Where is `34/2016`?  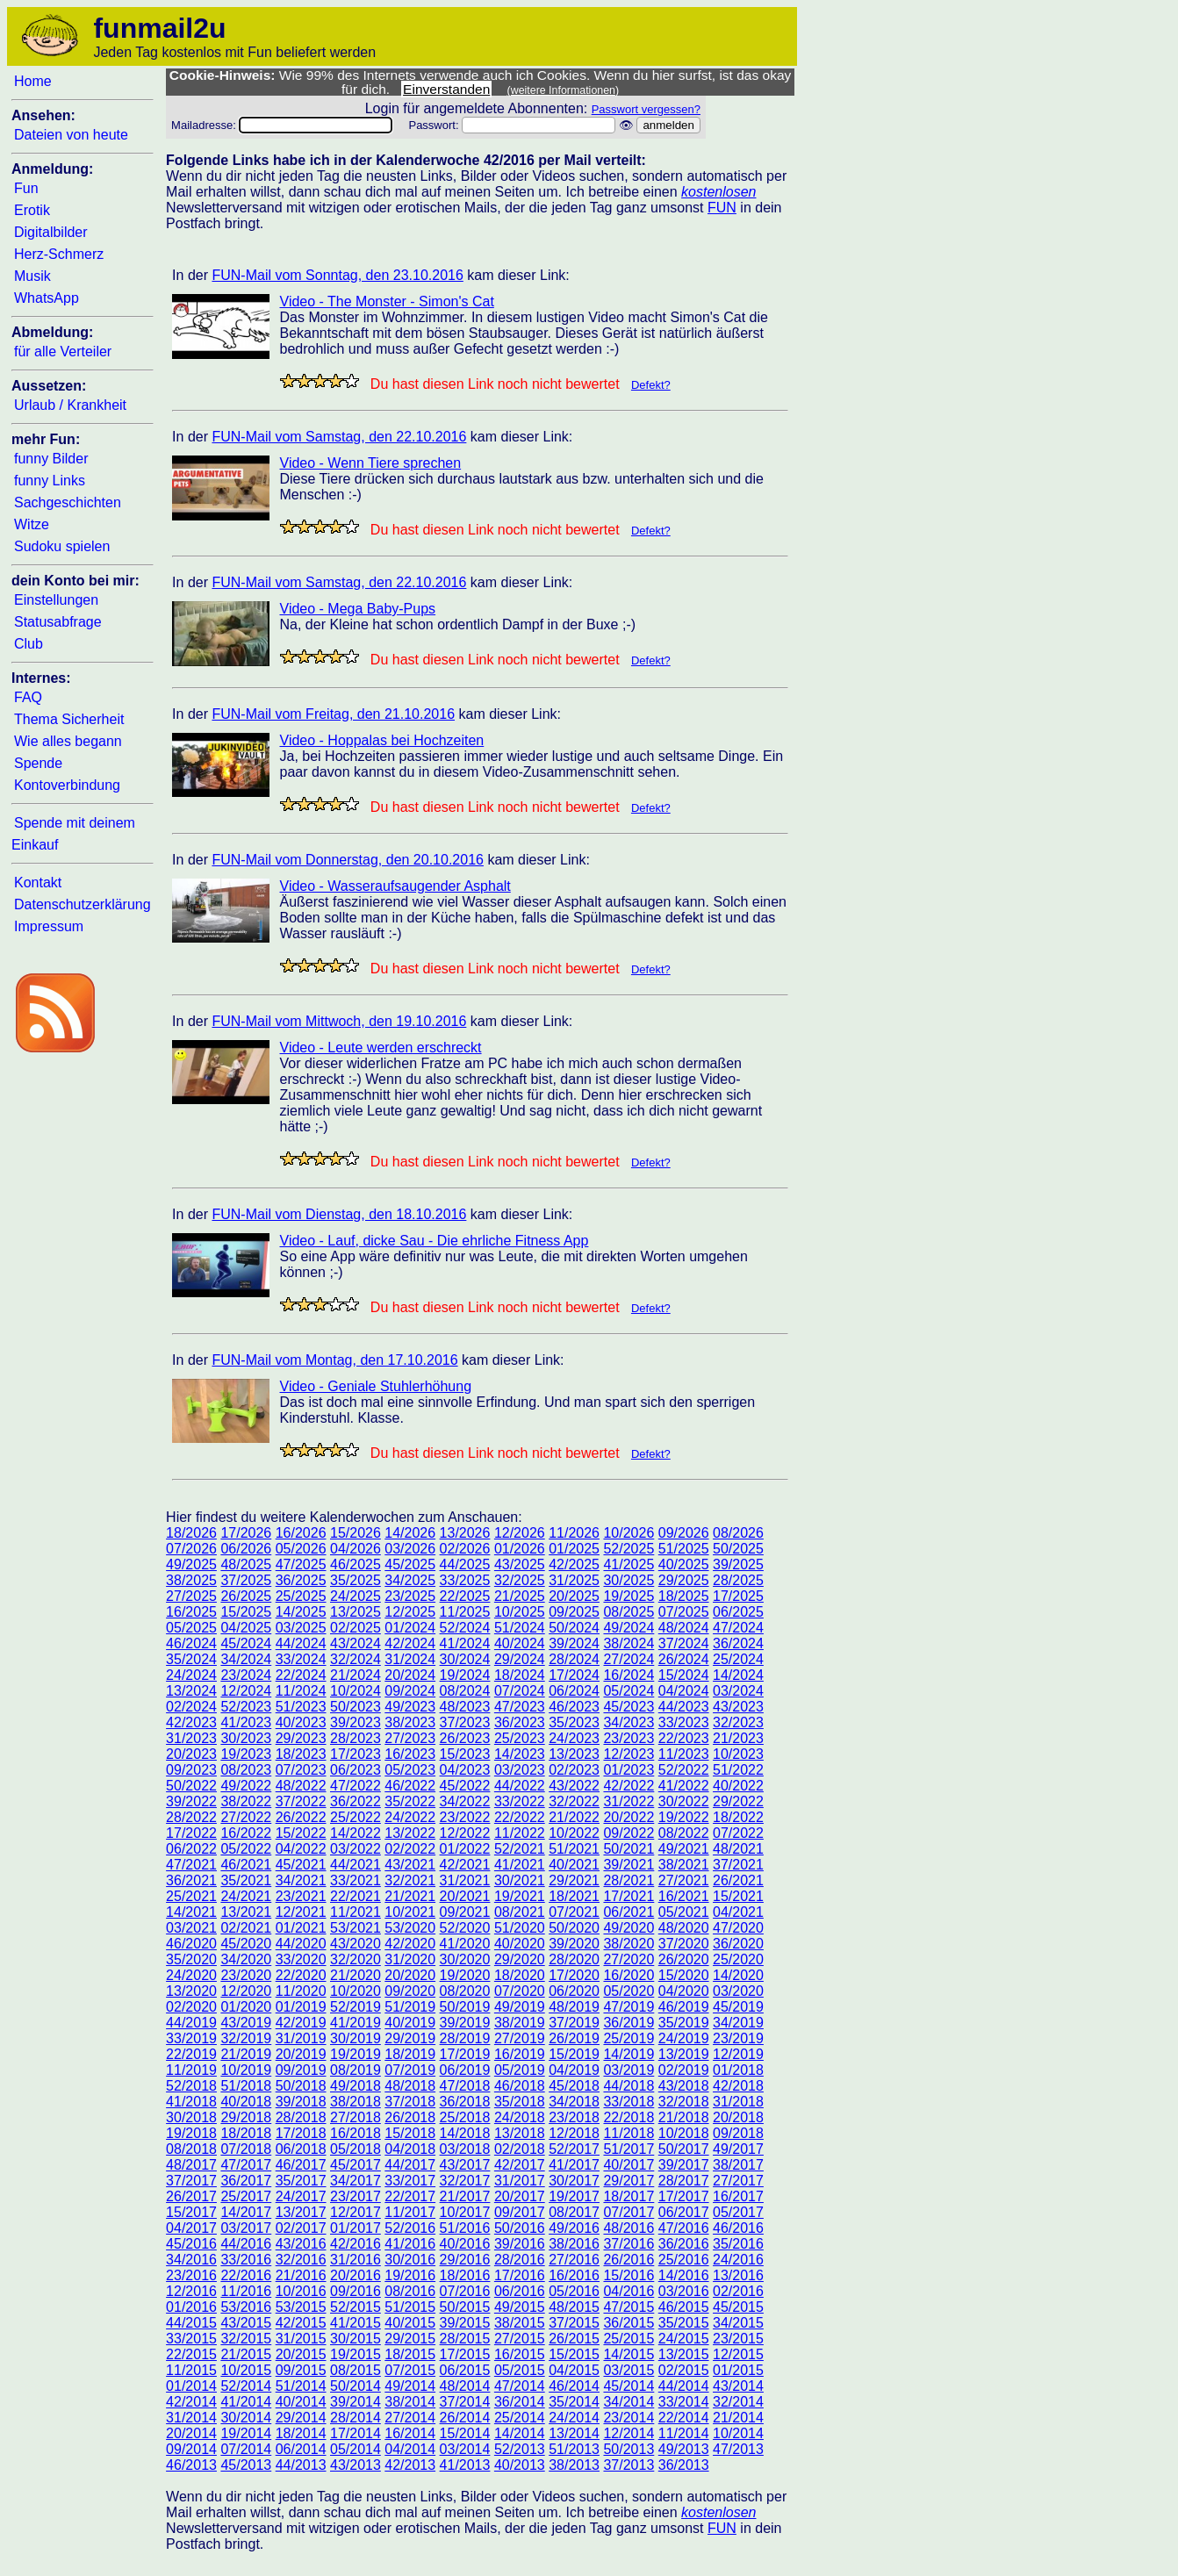 34/2016 is located at coordinates (191, 2259).